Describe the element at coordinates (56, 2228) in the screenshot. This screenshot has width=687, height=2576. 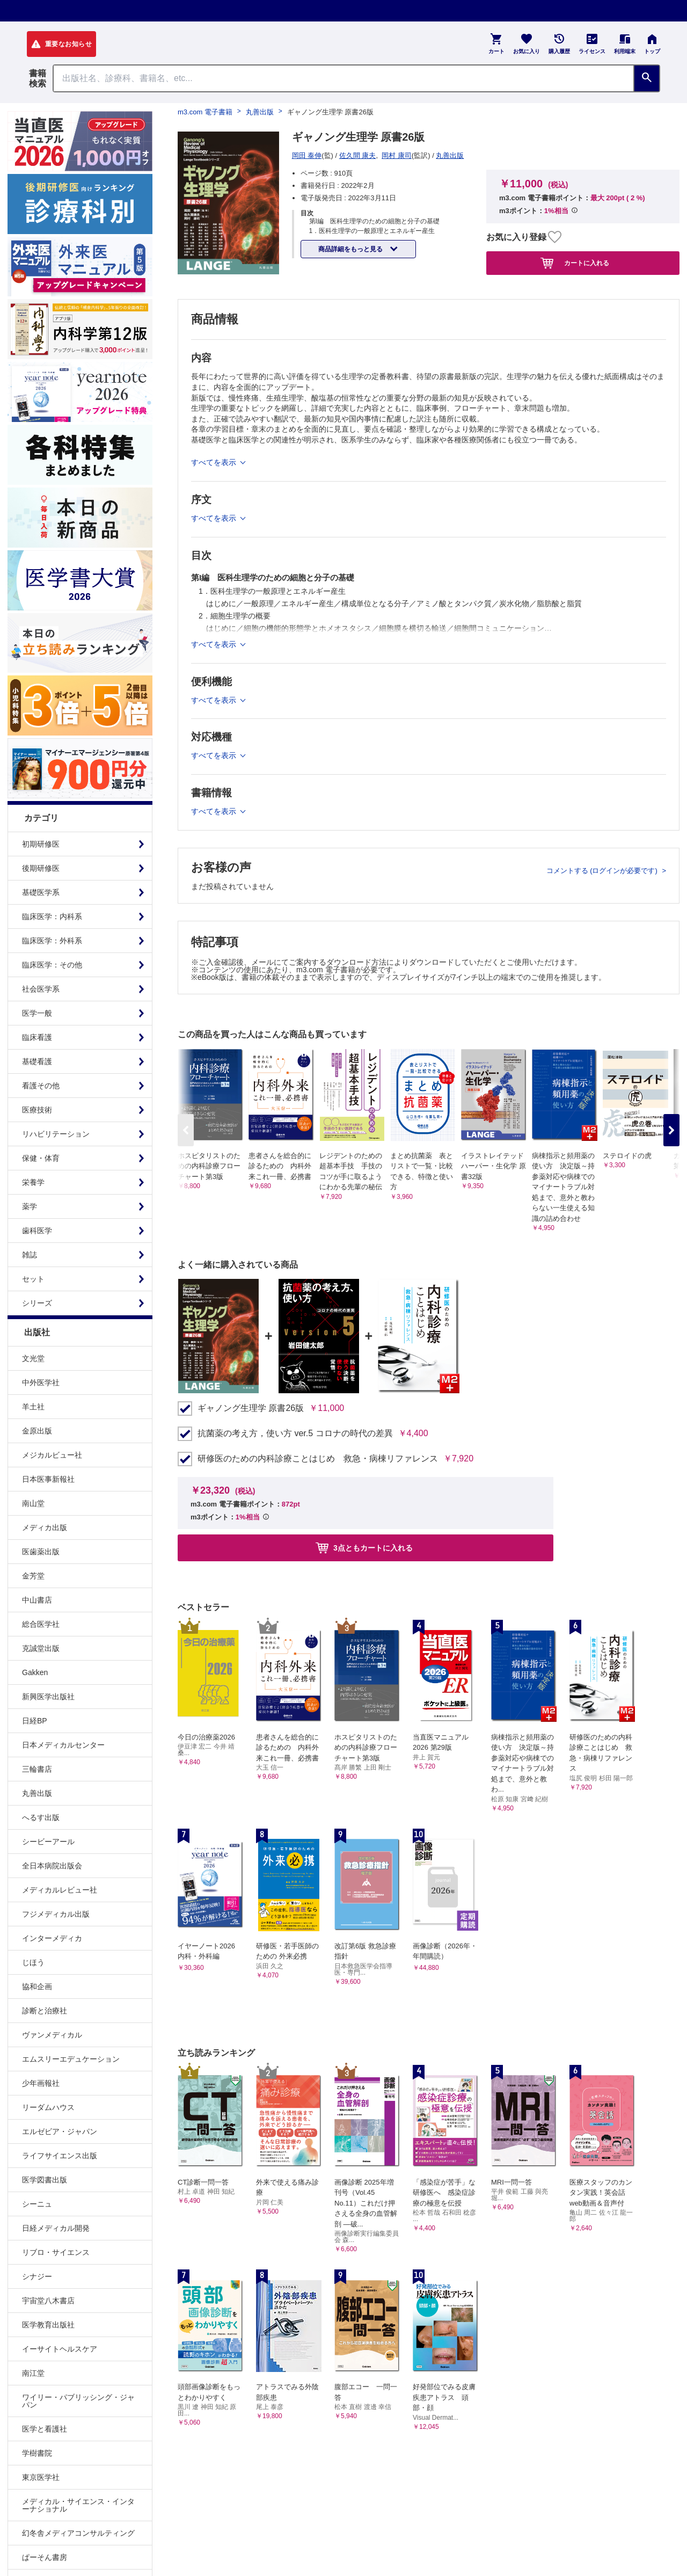
I see `日経メディカル開発` at that location.